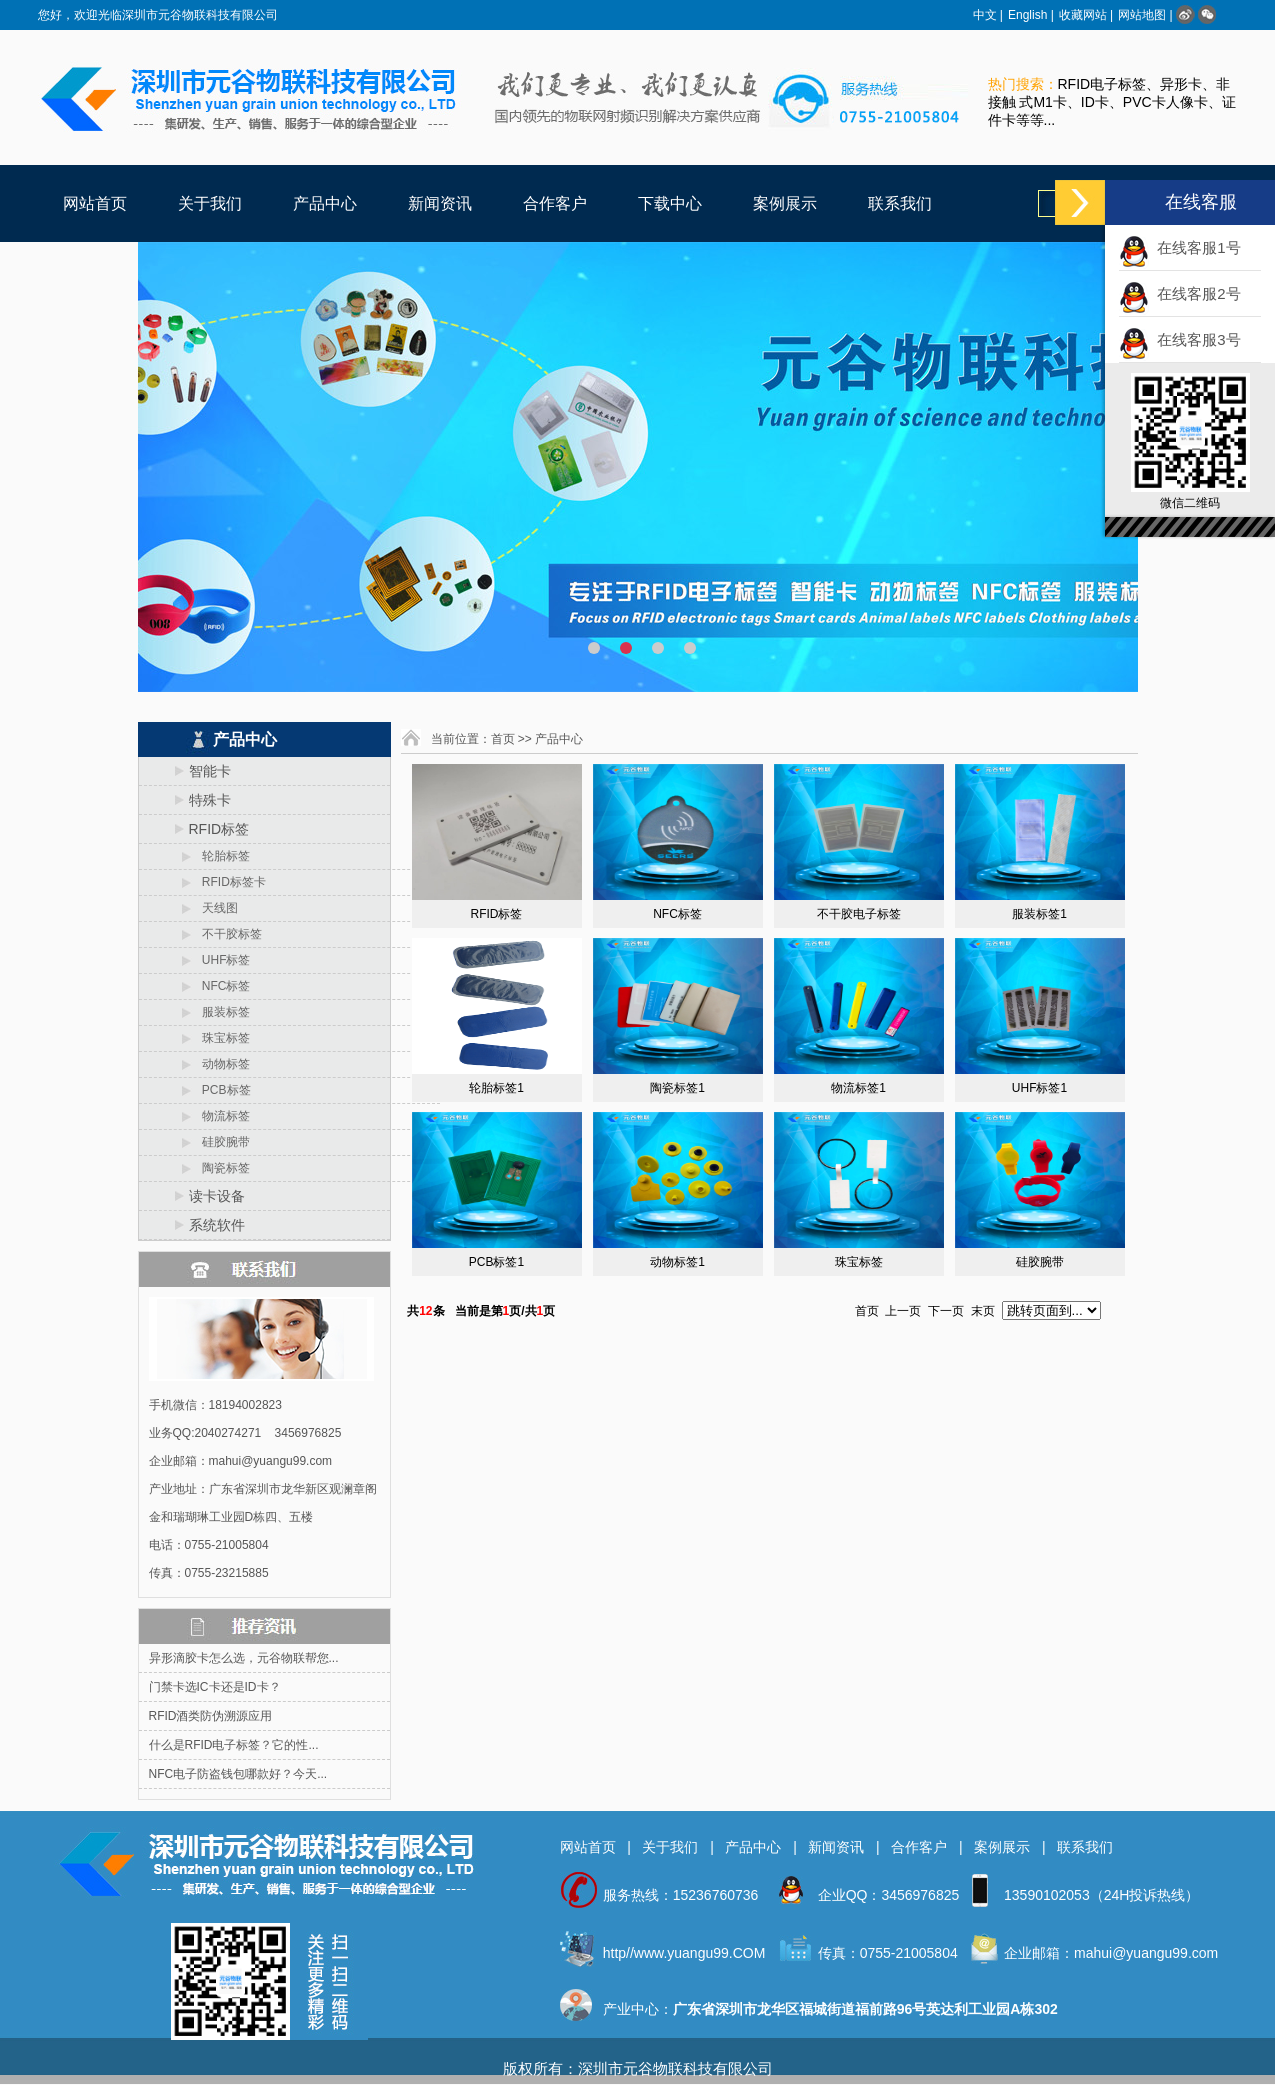 The width and height of the screenshot is (1275, 2085). Describe the element at coordinates (217, 1225) in the screenshot. I see `系统软件` at that location.